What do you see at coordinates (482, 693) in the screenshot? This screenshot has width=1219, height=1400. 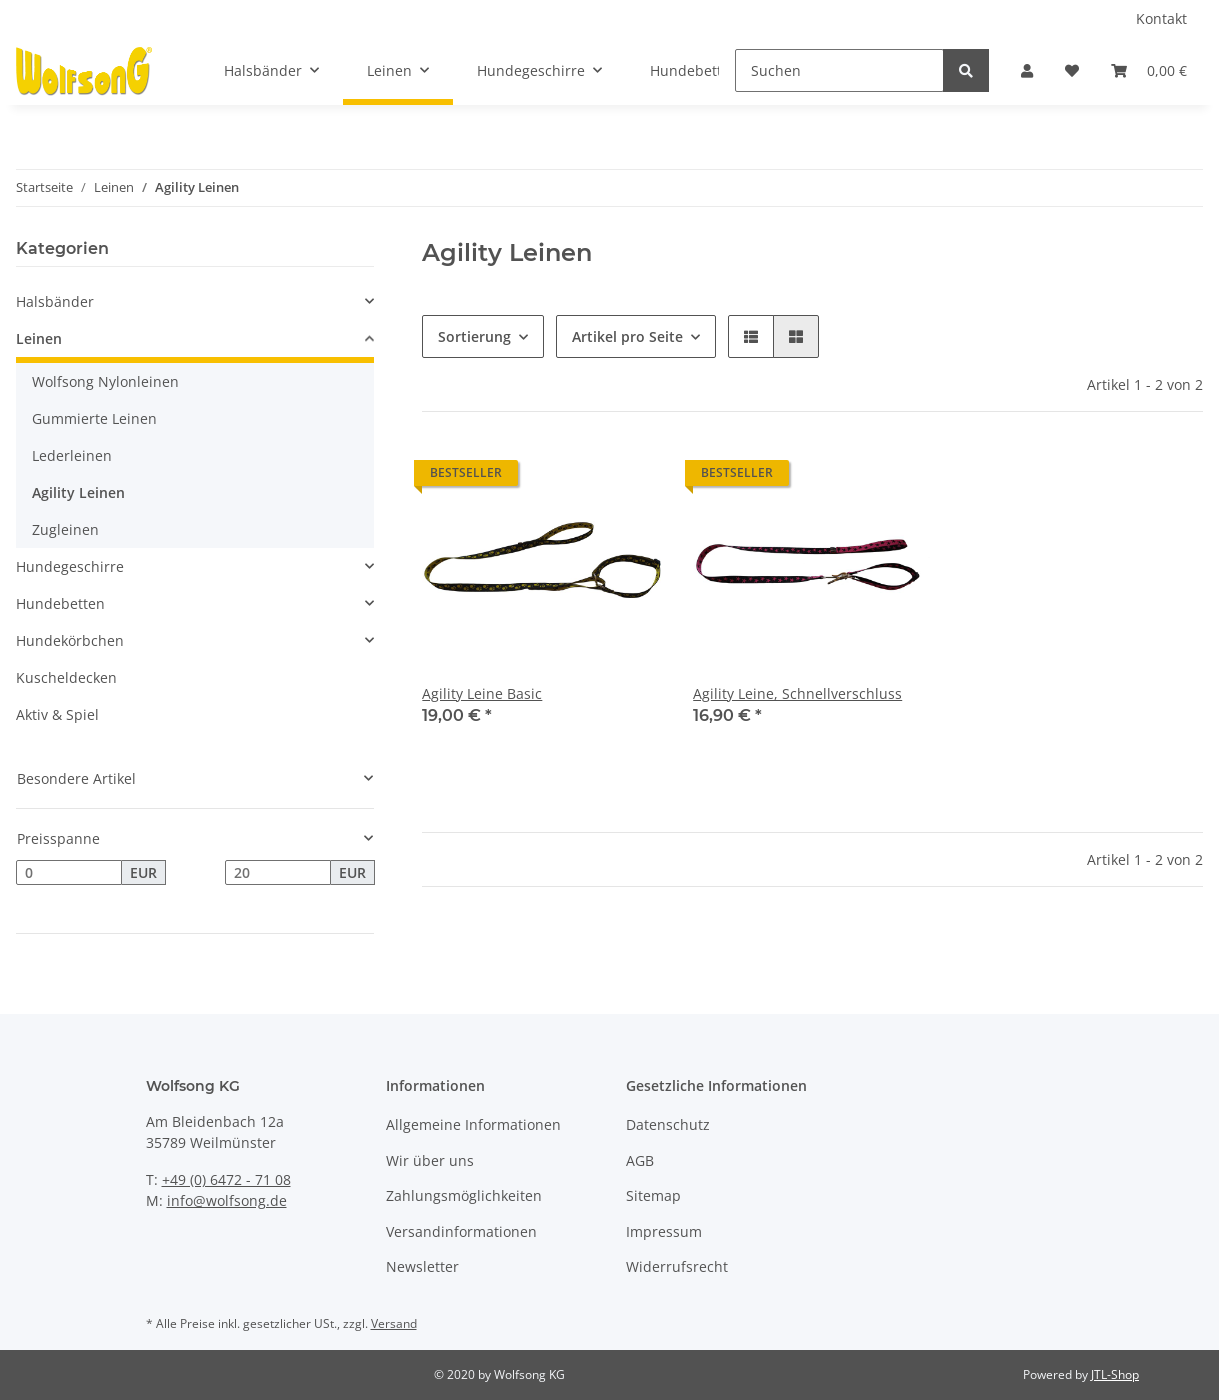 I see `Agility Leine Basic` at bounding box center [482, 693].